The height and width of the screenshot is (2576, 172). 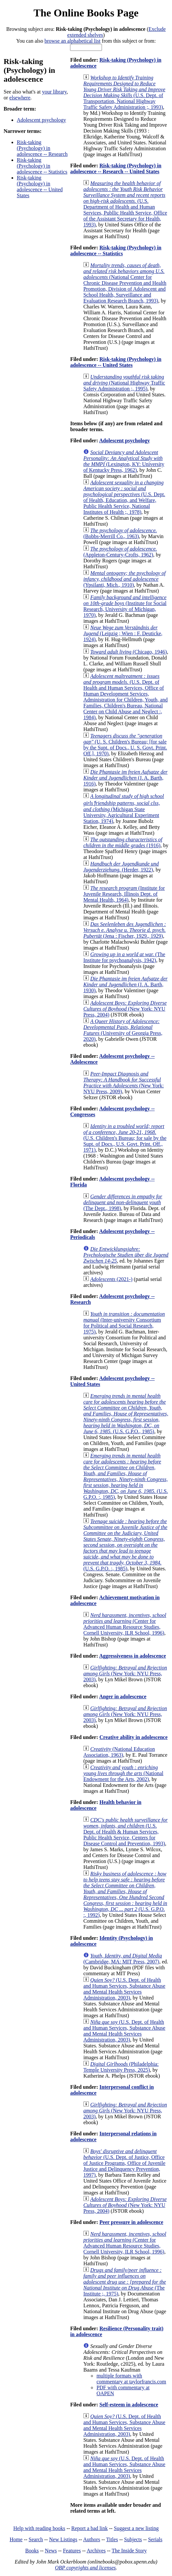 What do you see at coordinates (16, 2539) in the screenshot?
I see `Home` at bounding box center [16, 2539].